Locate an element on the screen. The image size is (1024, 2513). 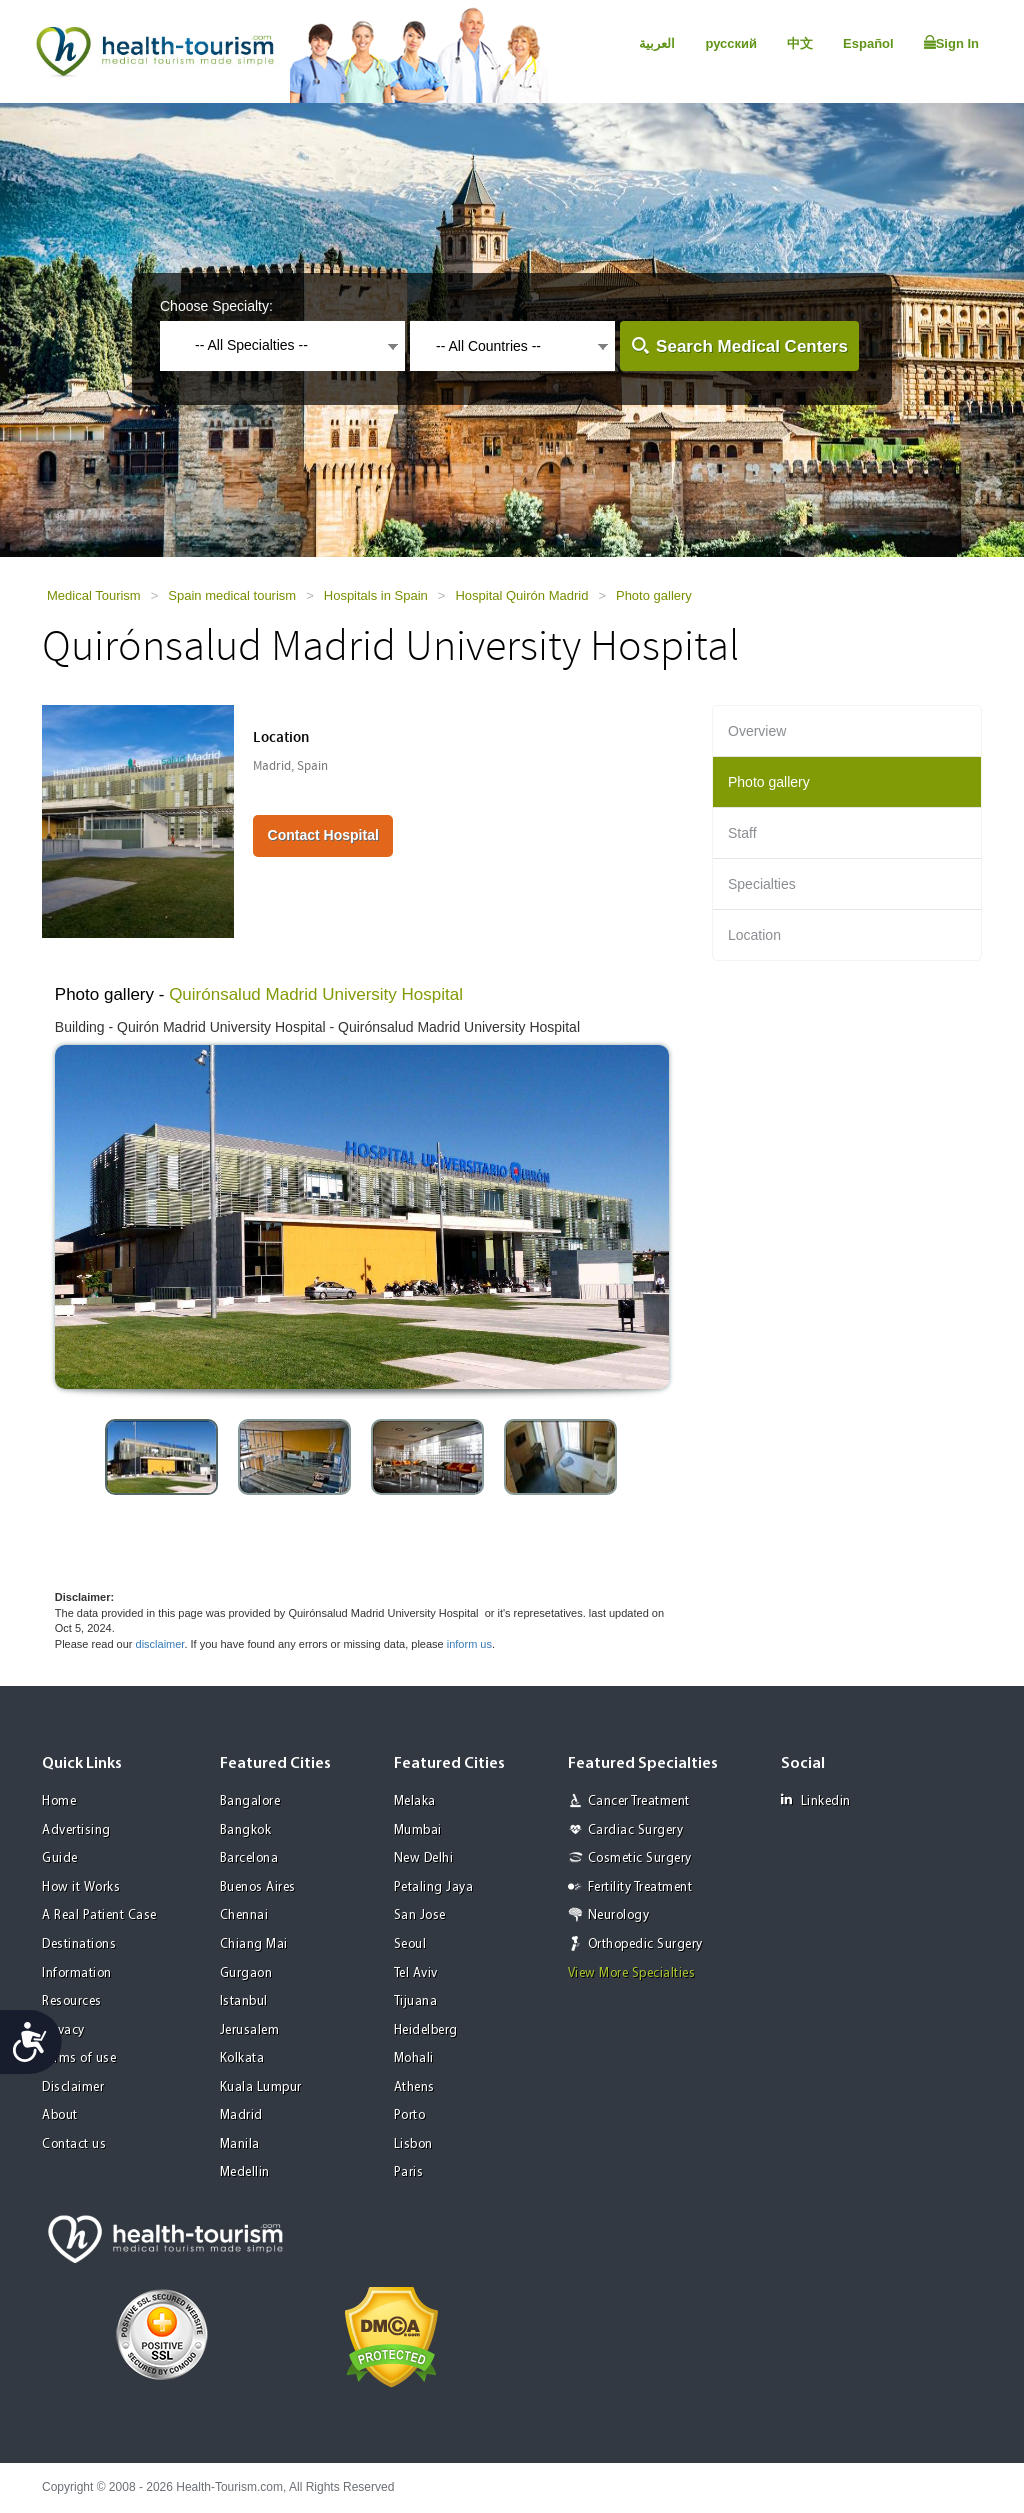
Orthopedic Surgery is located at coordinates (645, 1944).